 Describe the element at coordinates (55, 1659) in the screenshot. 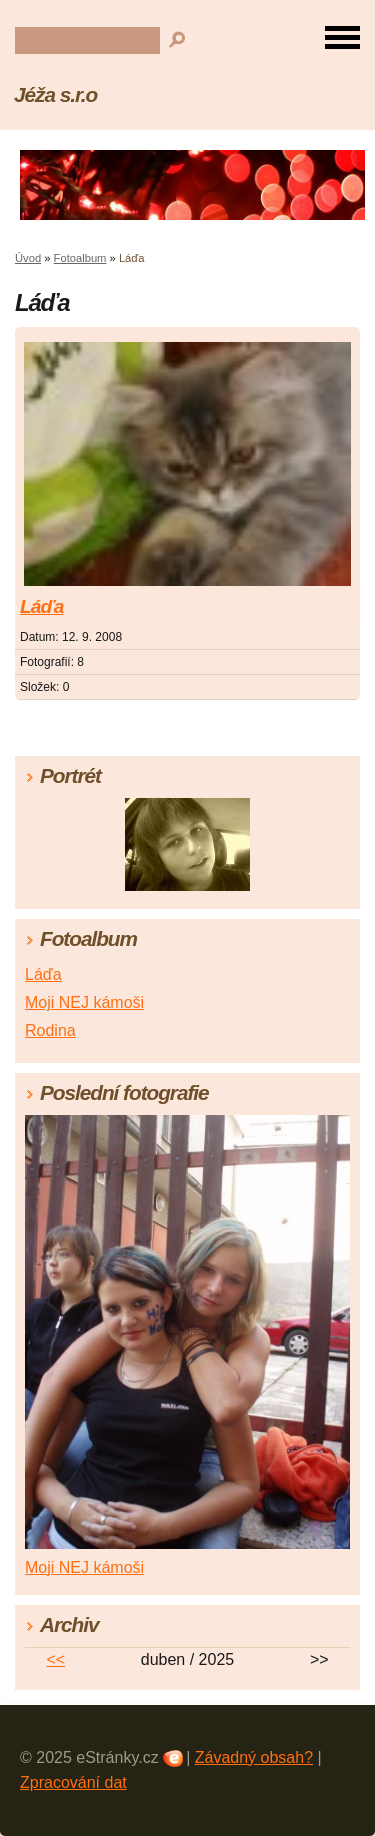

I see `<<` at that location.